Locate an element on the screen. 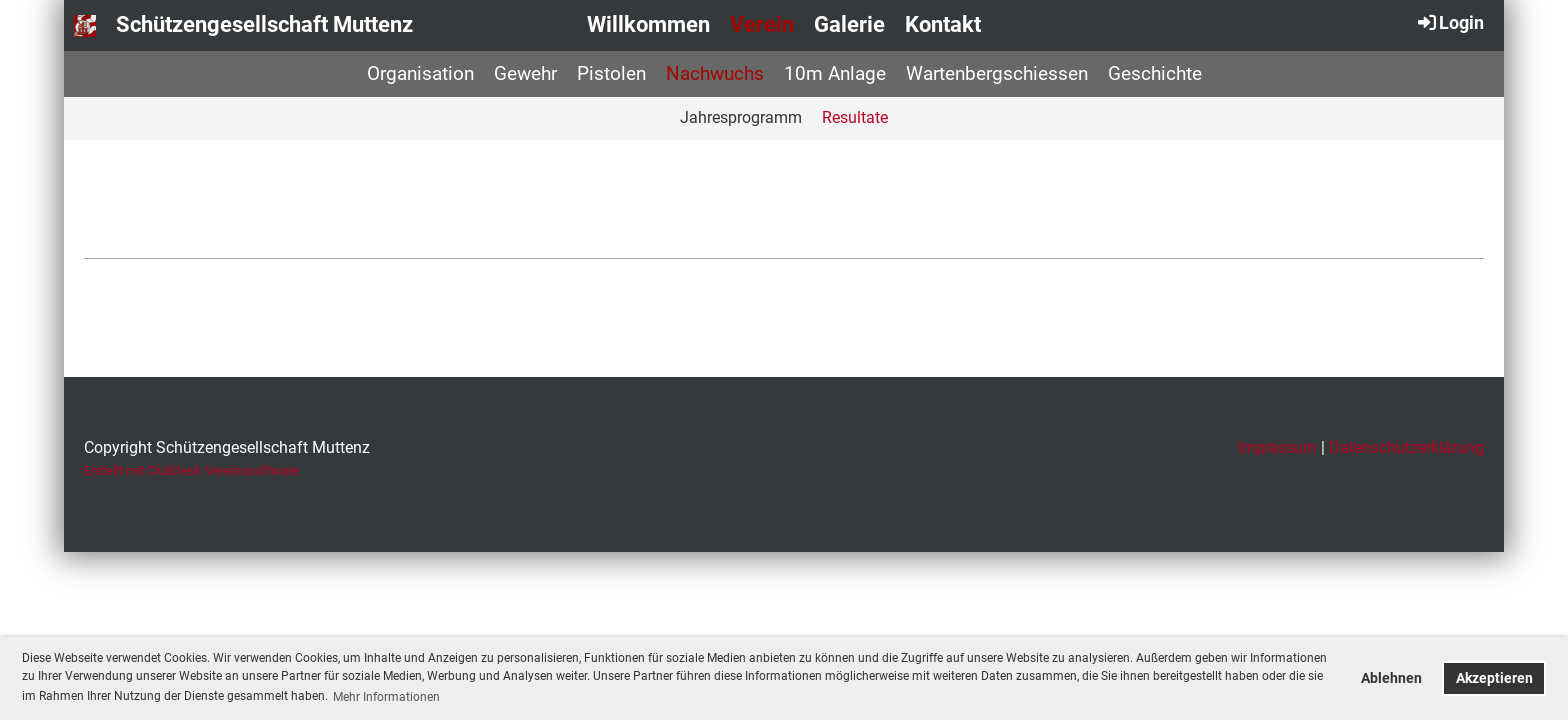 Image resolution: width=1568 pixels, height=720 pixels. Login is located at coordinates (1449, 22).